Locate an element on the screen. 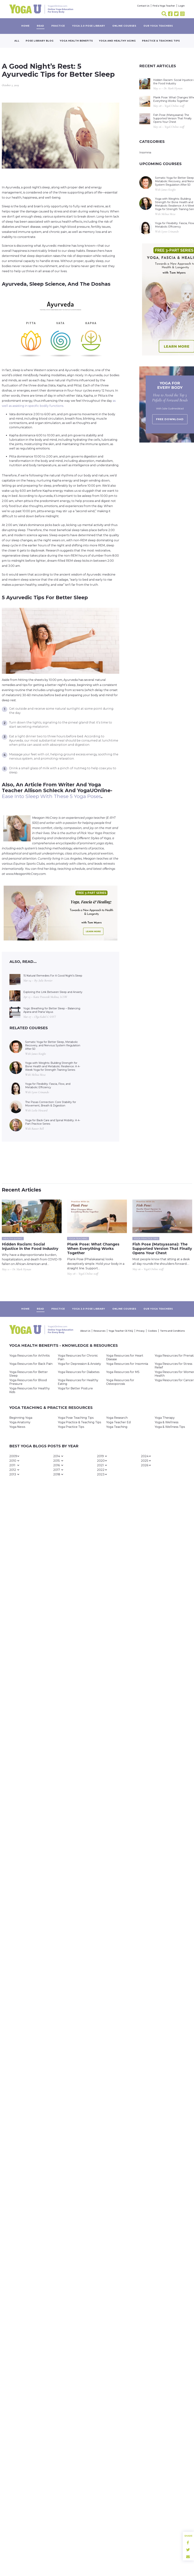  Yoga Health Benefits is located at coordinates (76, 40).